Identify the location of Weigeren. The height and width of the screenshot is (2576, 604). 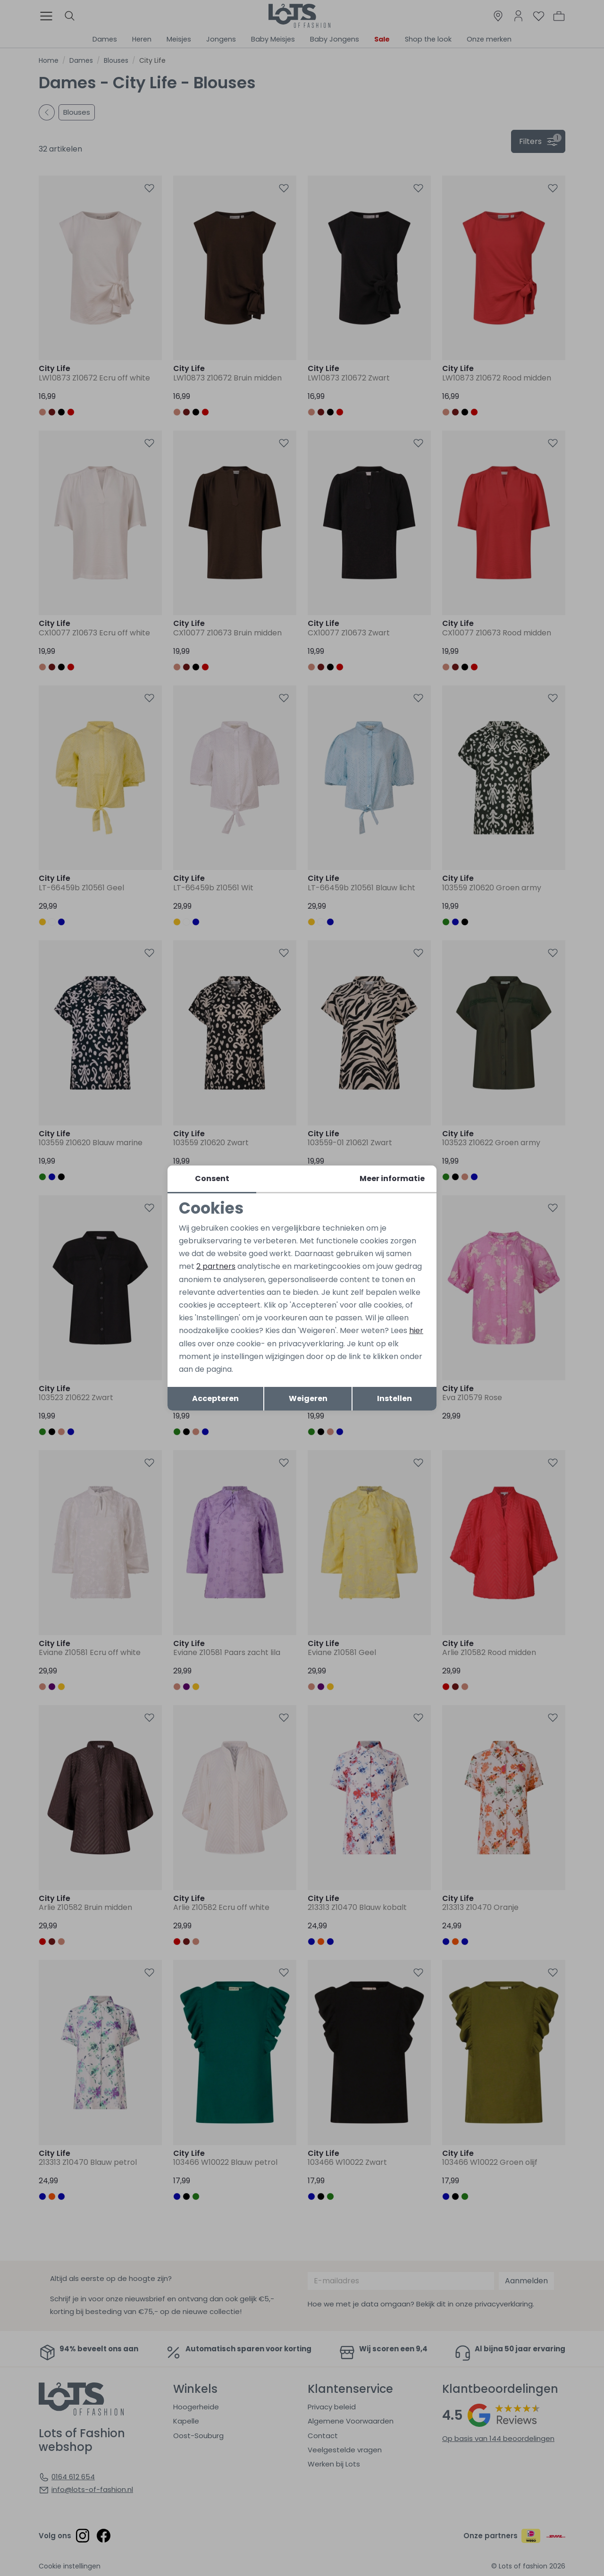
(308, 1398).